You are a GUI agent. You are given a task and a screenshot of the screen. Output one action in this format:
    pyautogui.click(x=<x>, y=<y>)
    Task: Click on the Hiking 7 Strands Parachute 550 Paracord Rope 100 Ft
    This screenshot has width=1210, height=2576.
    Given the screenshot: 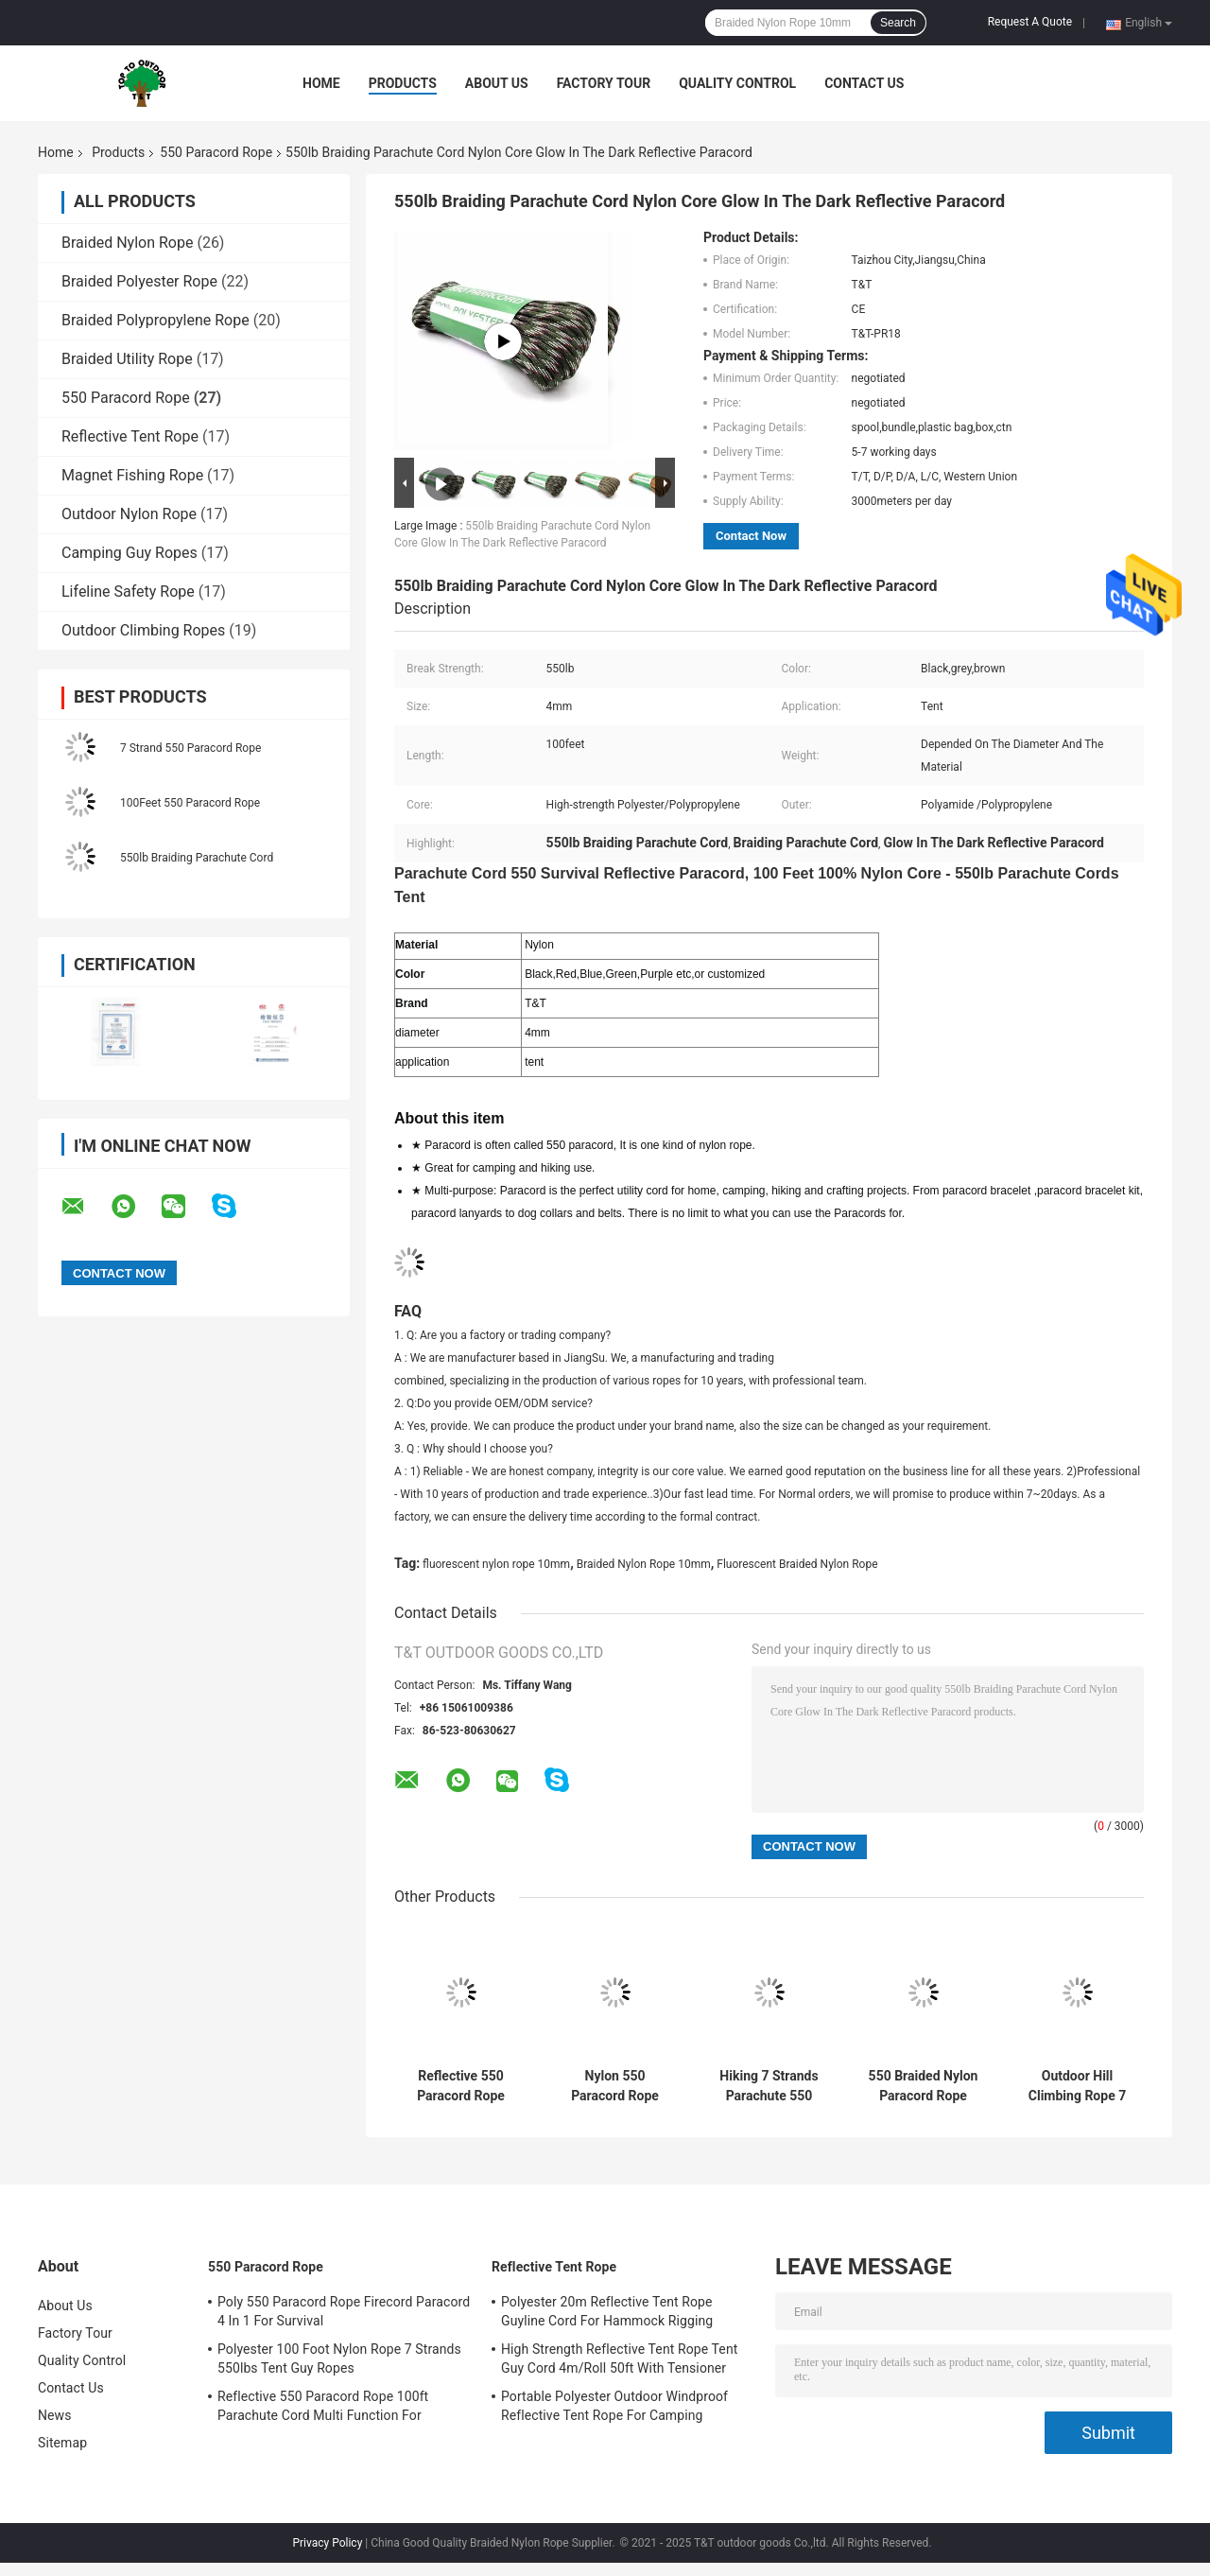 What is the action you would take?
    pyautogui.click(x=768, y=2086)
    